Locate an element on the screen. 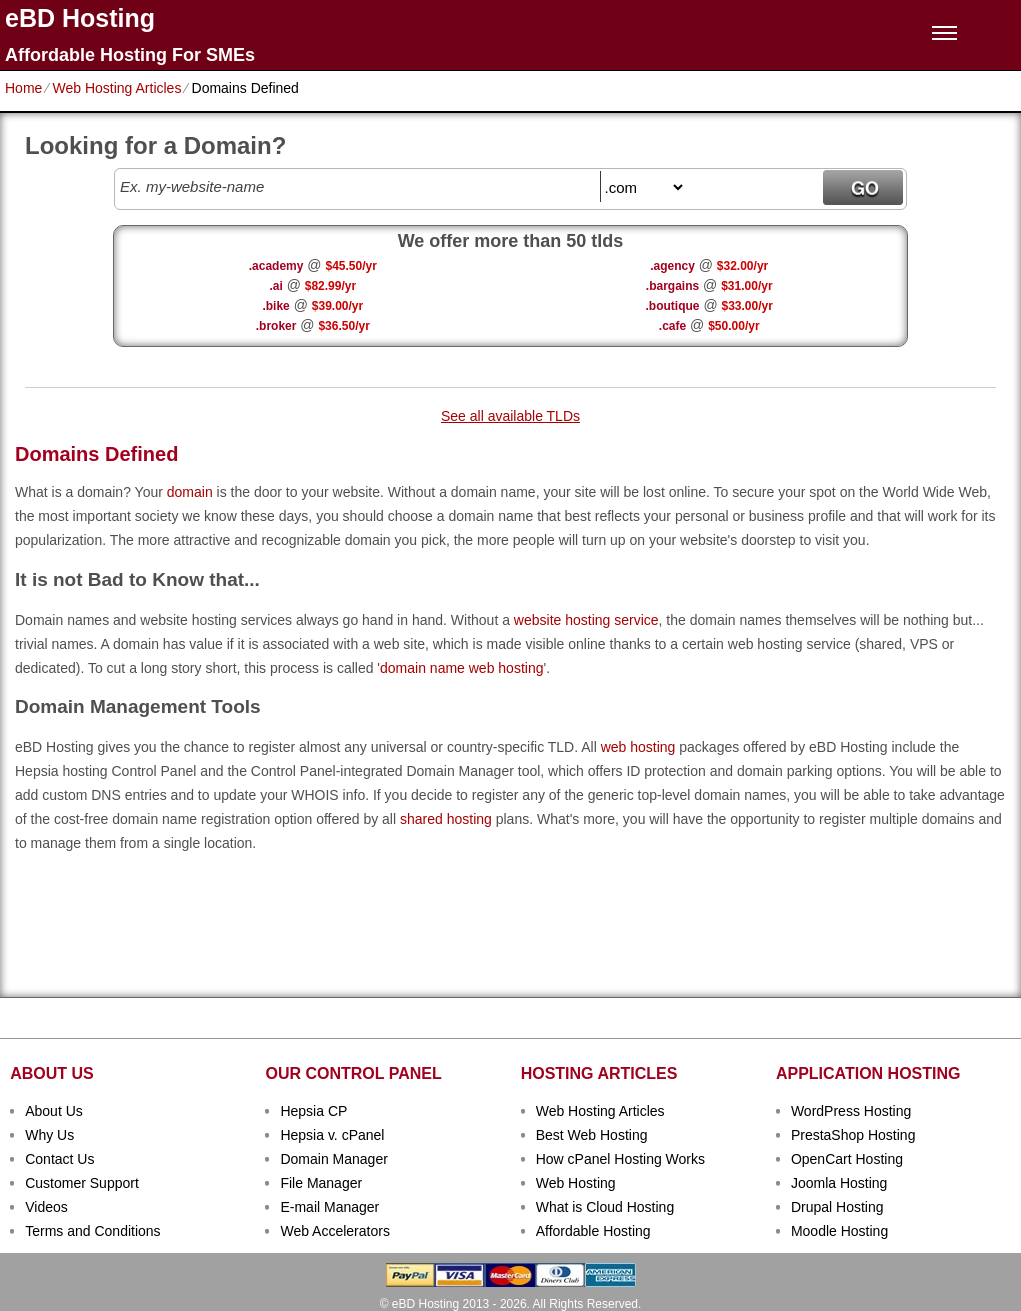  E-mail Manager is located at coordinates (329, 1207).